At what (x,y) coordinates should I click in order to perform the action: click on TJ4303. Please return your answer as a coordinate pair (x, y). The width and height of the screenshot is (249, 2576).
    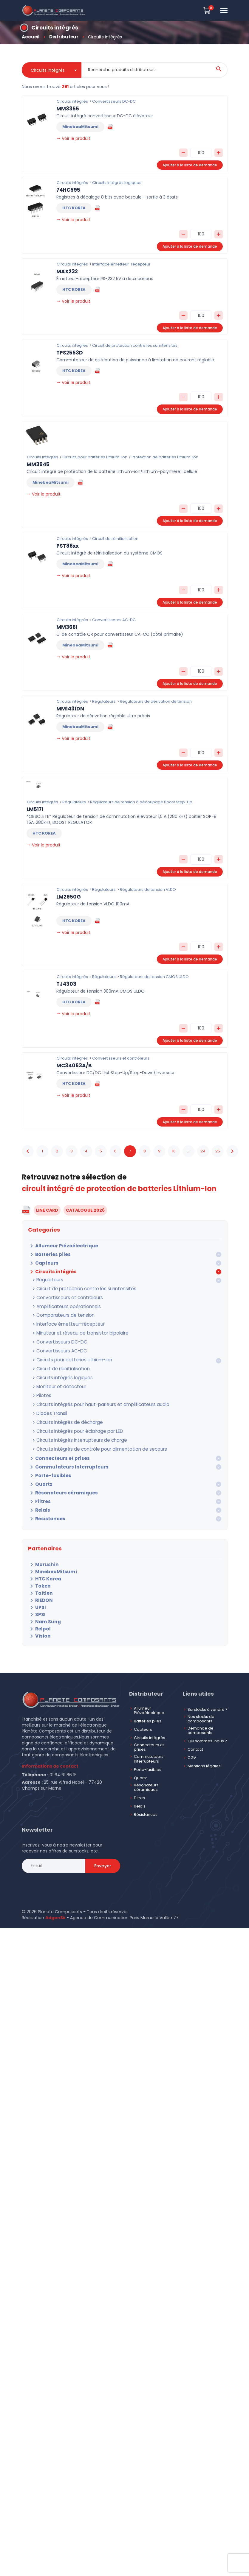
    Looking at the image, I should click on (66, 984).